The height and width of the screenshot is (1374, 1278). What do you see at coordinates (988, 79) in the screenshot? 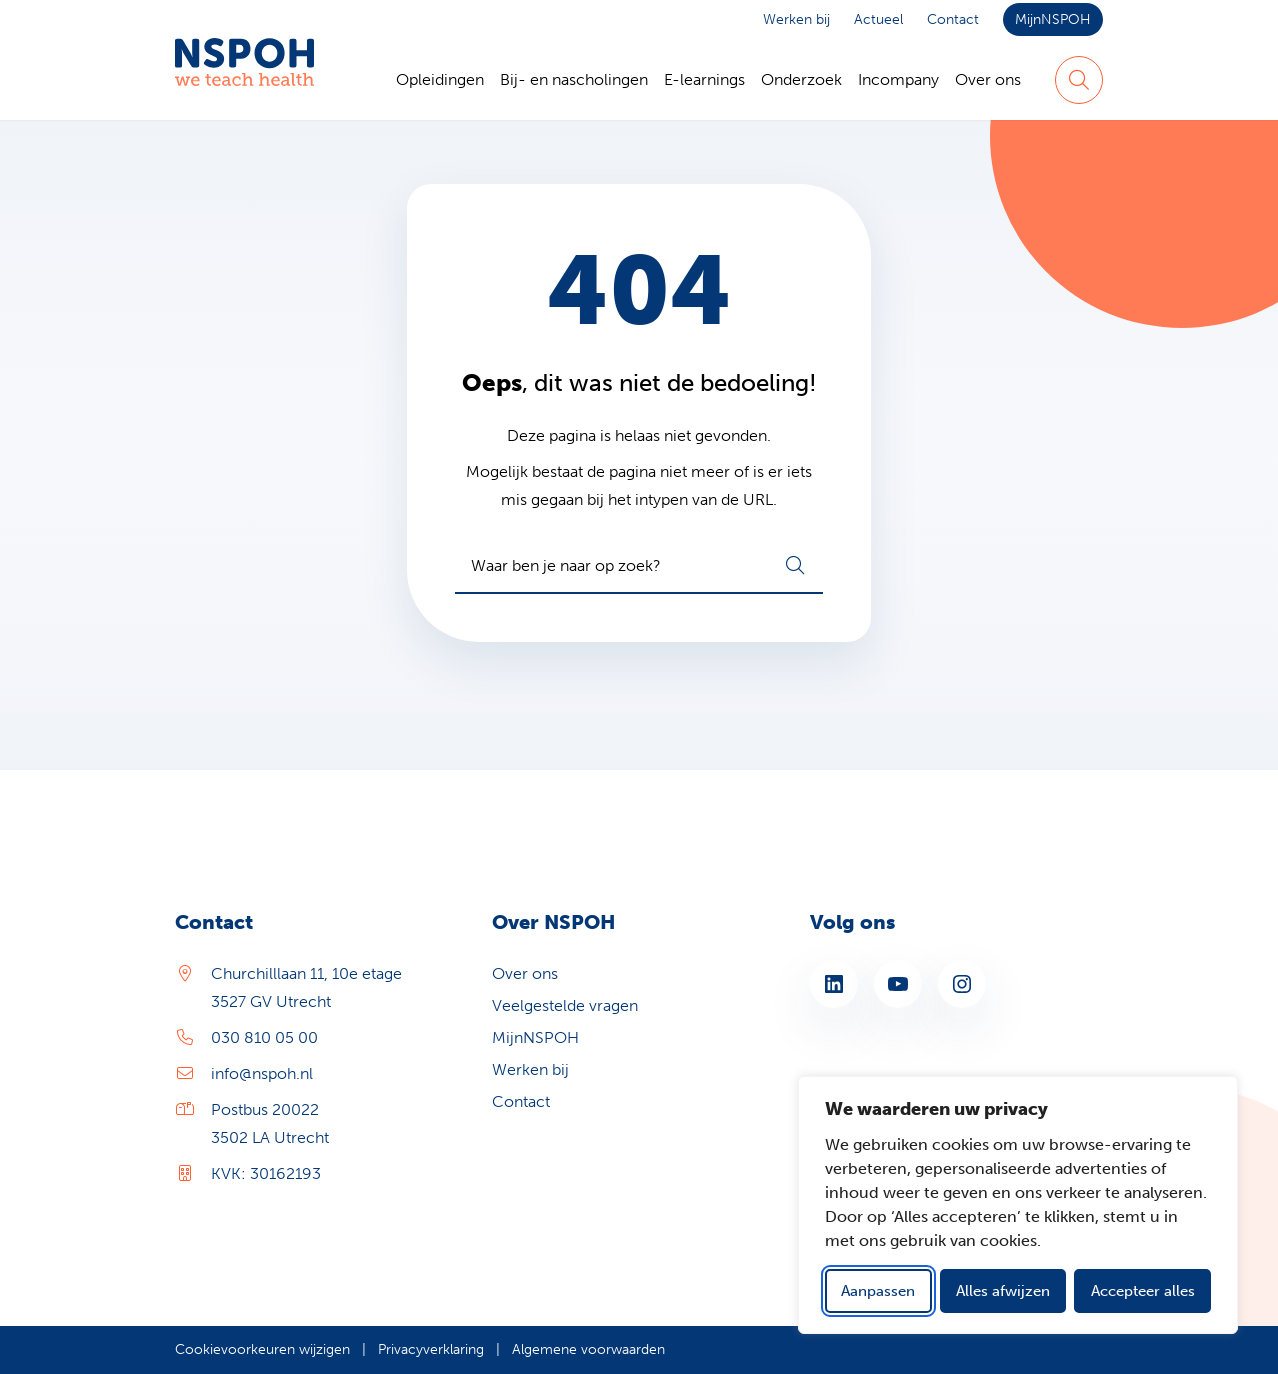
I see `Over ons` at bounding box center [988, 79].